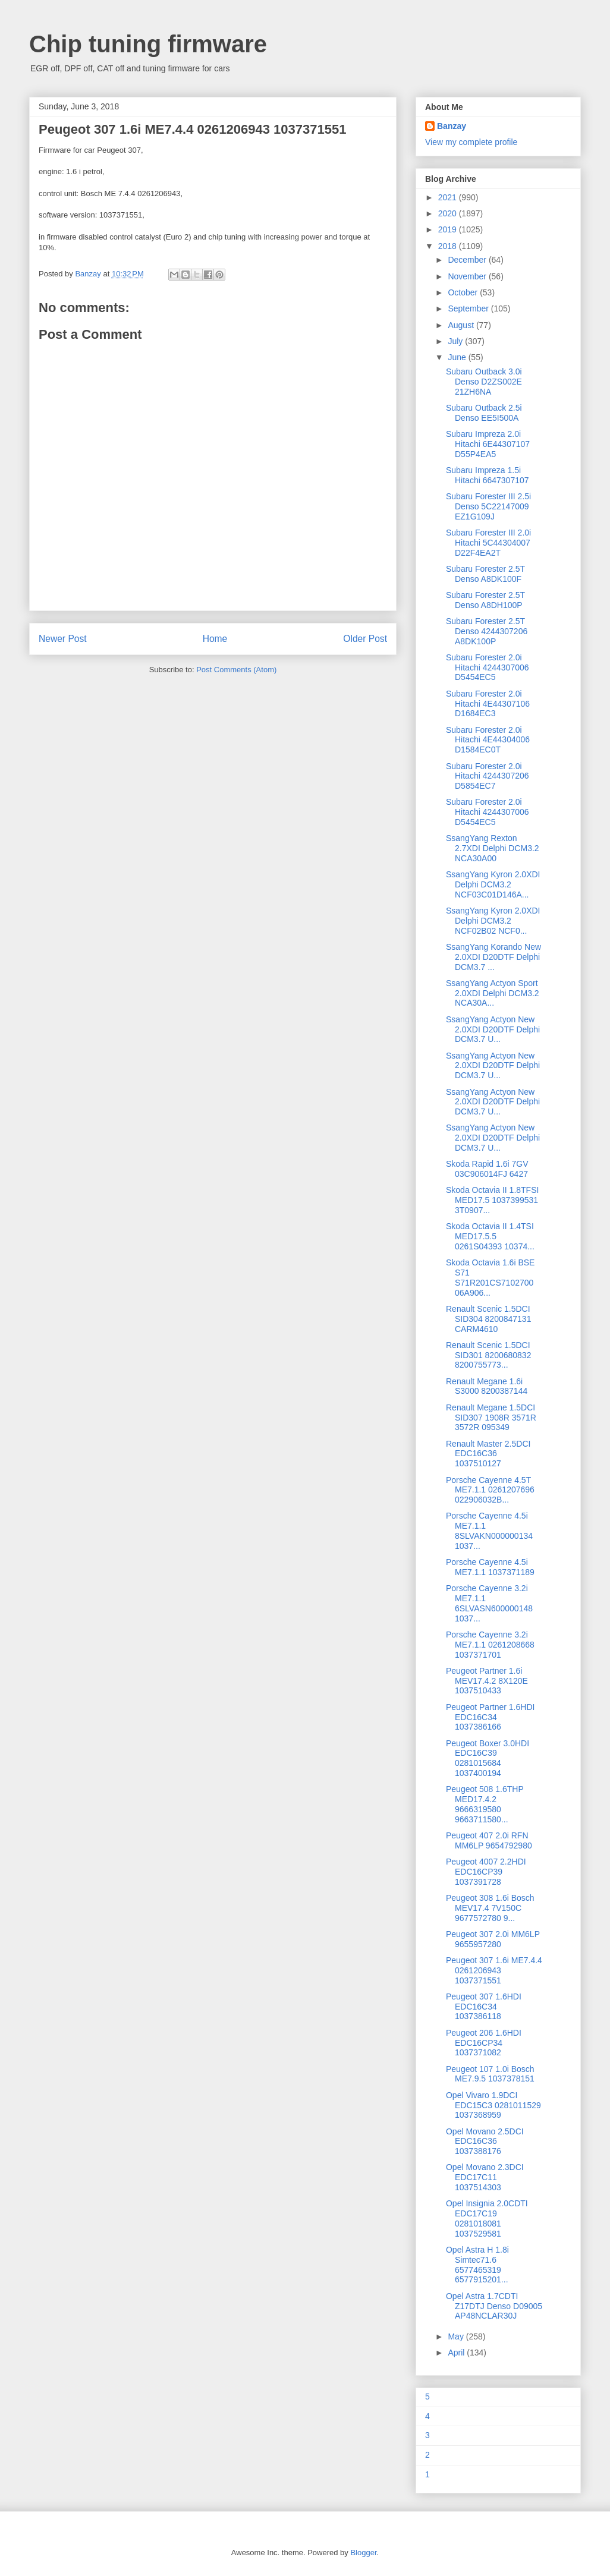 Image resolution: width=610 pixels, height=2576 pixels. I want to click on Peugeot 407 2.0i RFN MM6LP 9654792980, so click(489, 1840).